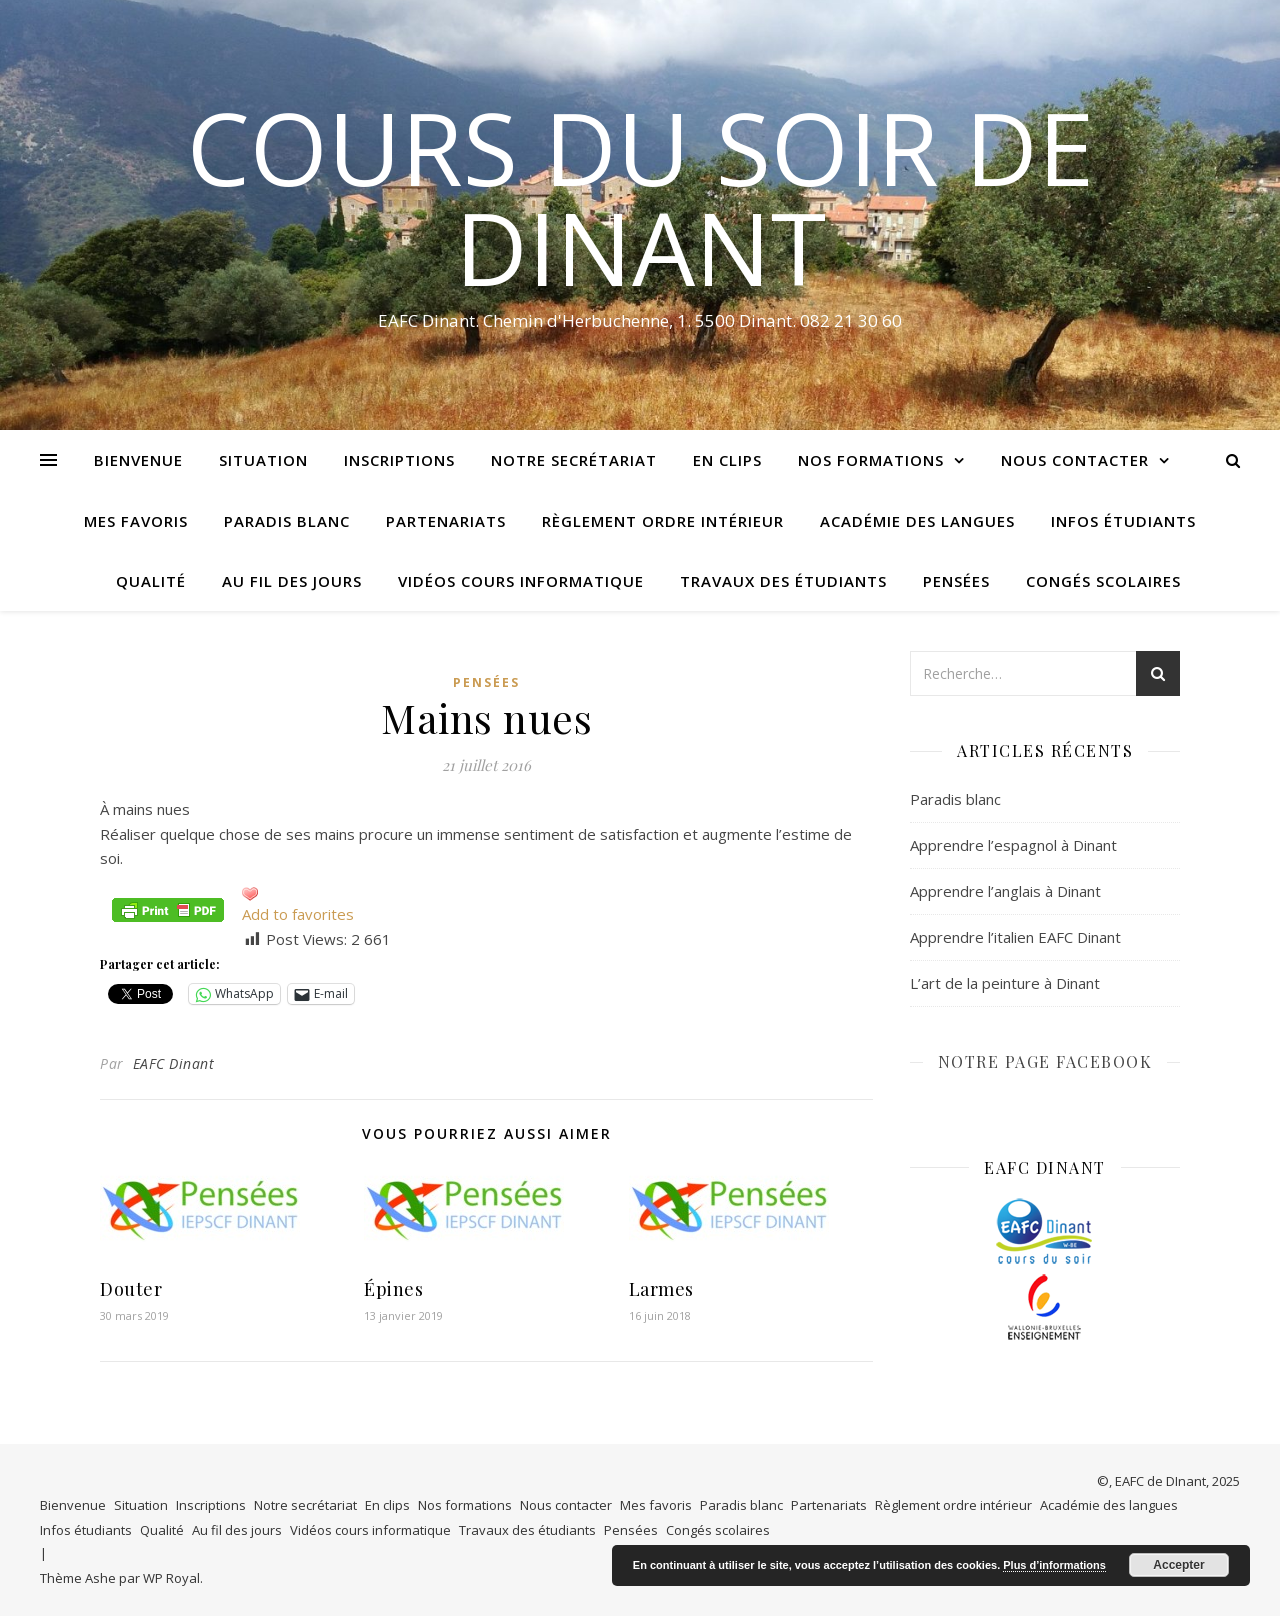  Describe the element at coordinates (1178, 1565) in the screenshot. I see `Accepter` at that location.